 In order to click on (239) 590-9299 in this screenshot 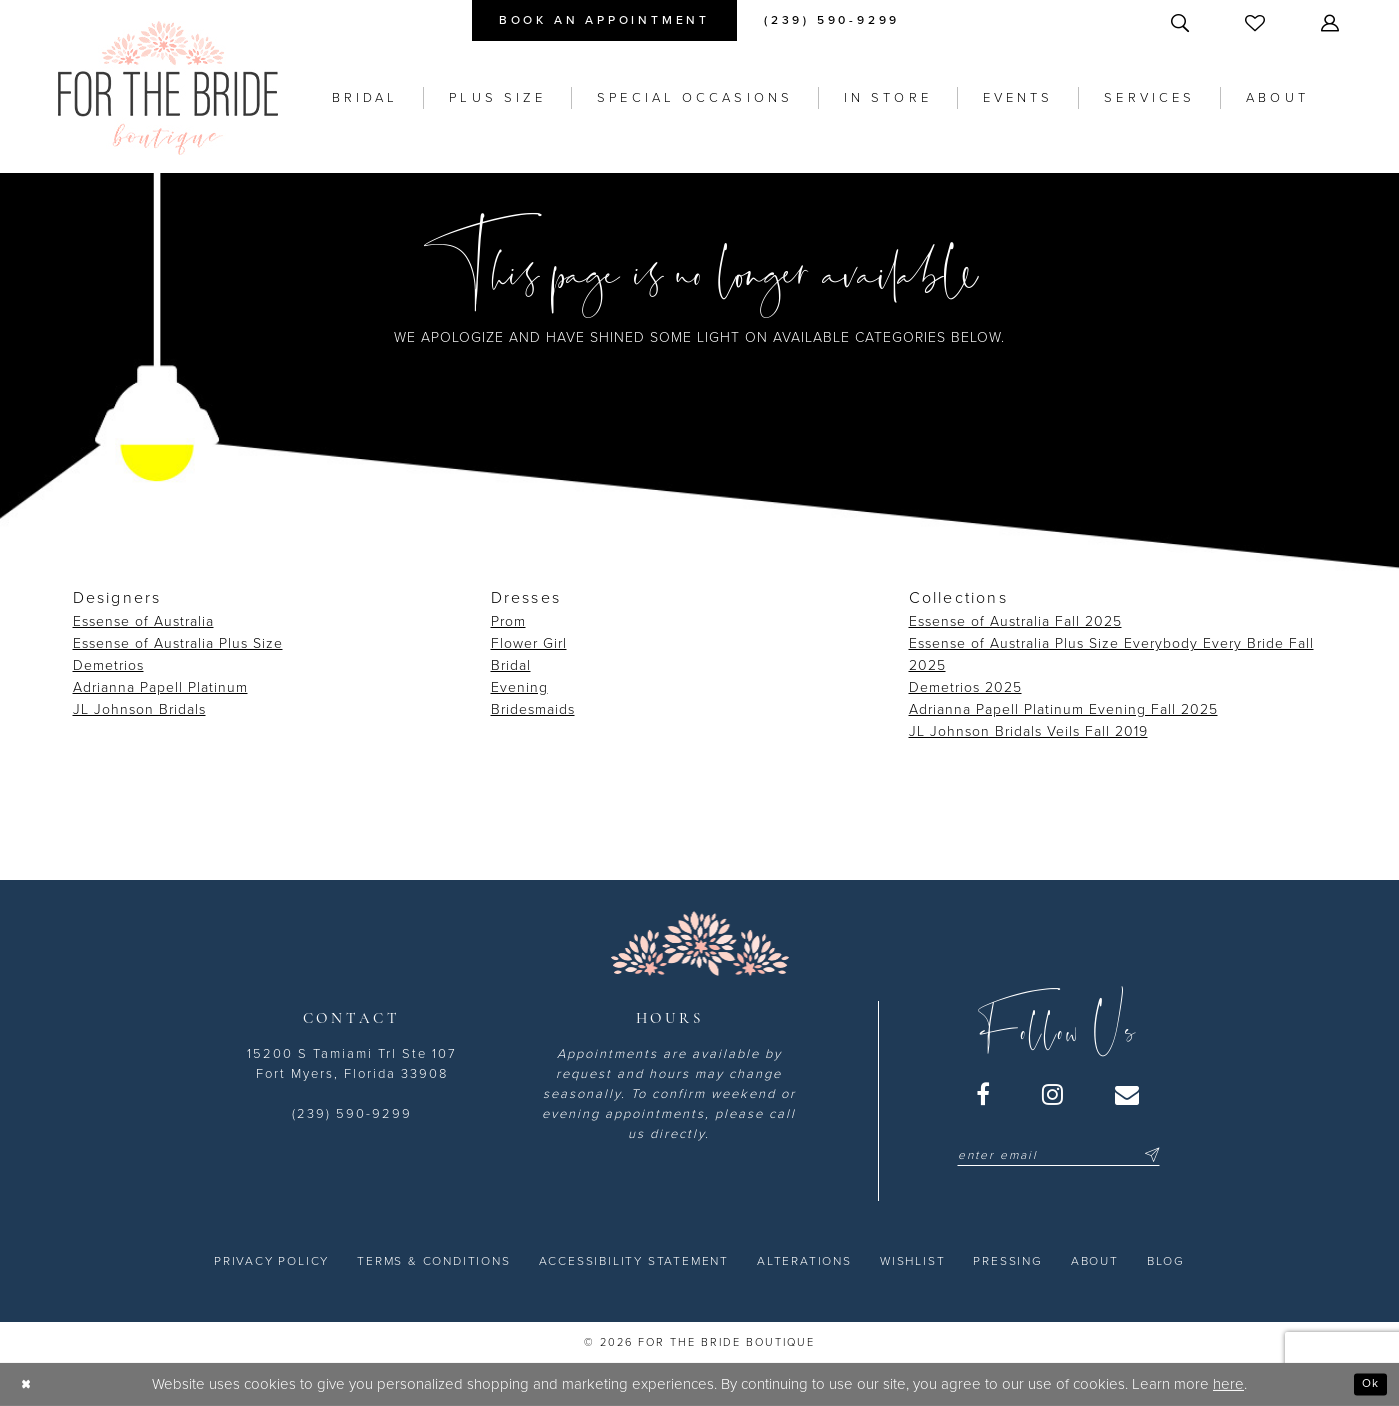, I will do `click(352, 1114)`.